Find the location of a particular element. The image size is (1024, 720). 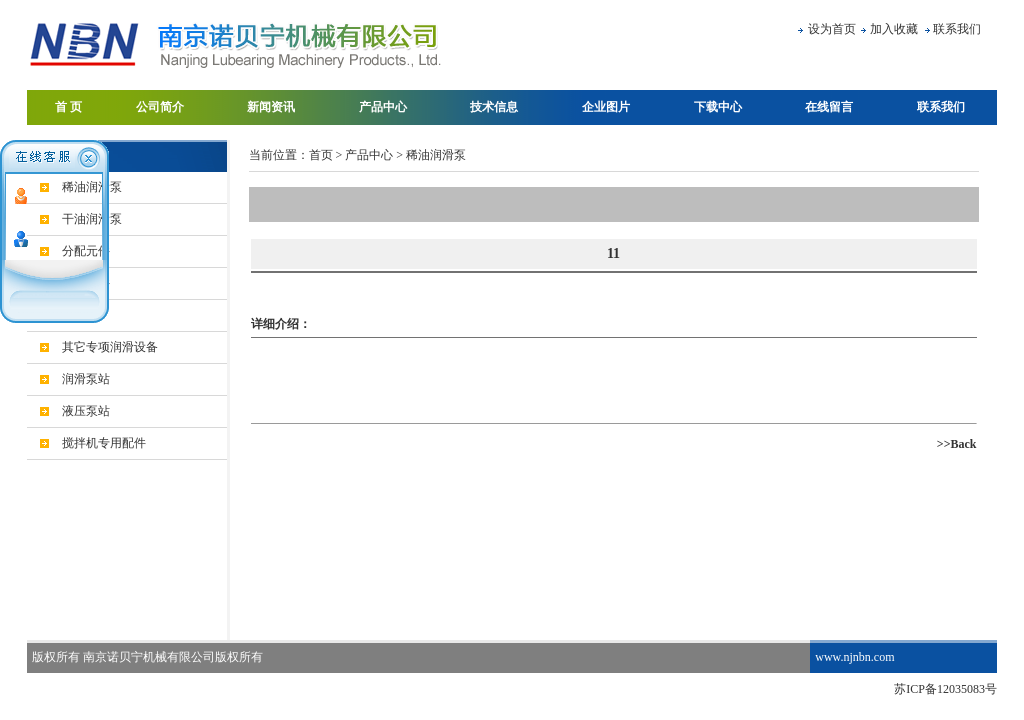

新闻资讯 is located at coordinates (271, 107).